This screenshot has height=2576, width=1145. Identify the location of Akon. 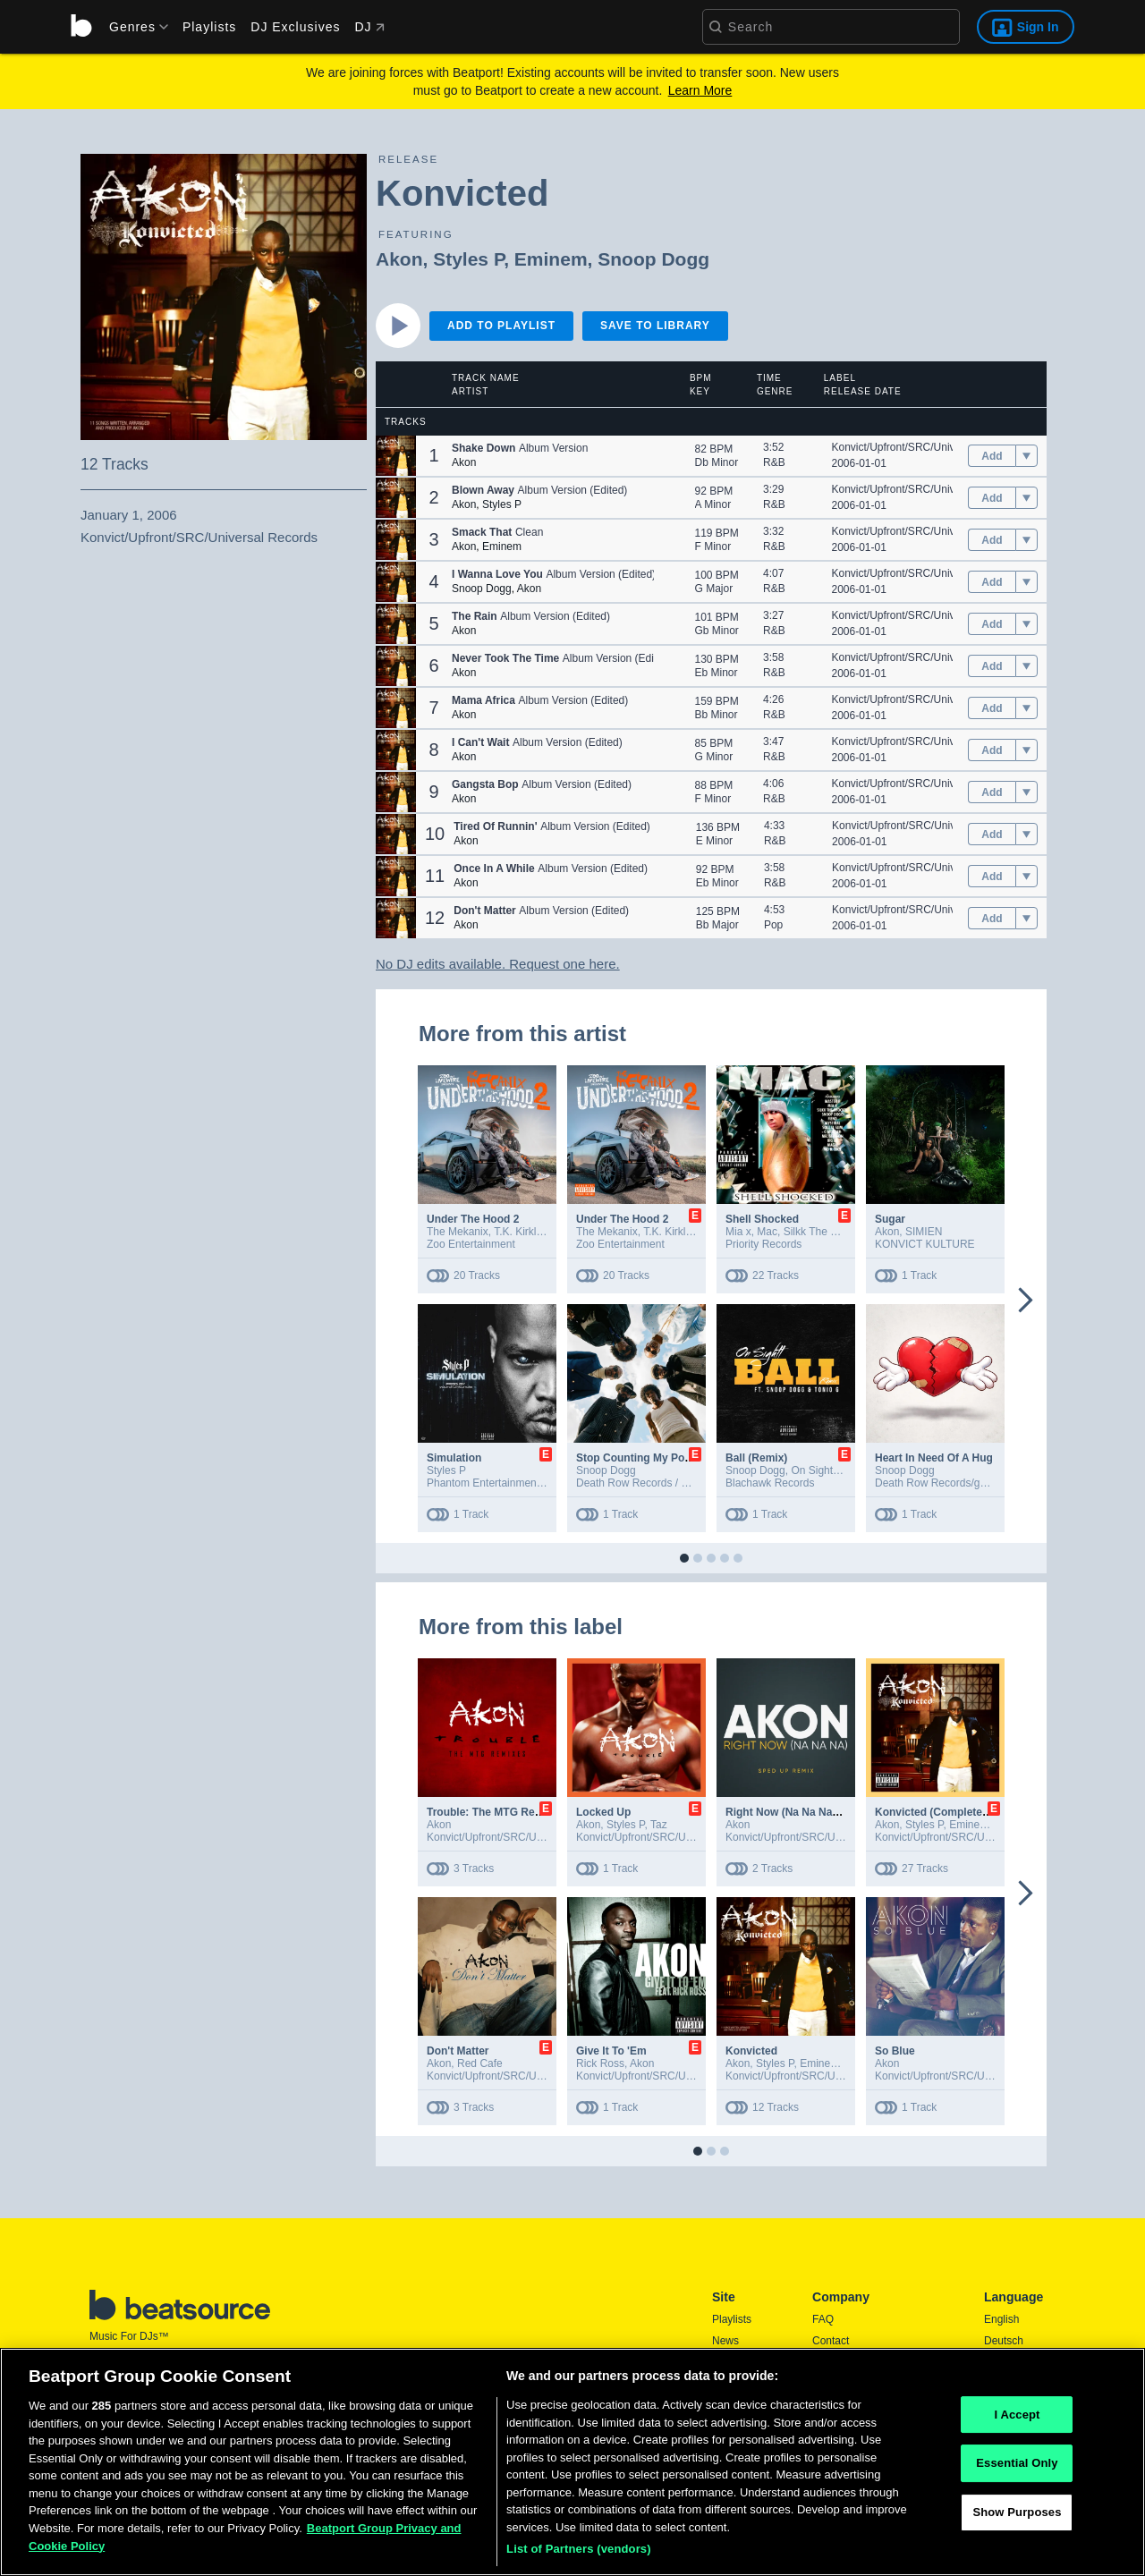
(399, 259).